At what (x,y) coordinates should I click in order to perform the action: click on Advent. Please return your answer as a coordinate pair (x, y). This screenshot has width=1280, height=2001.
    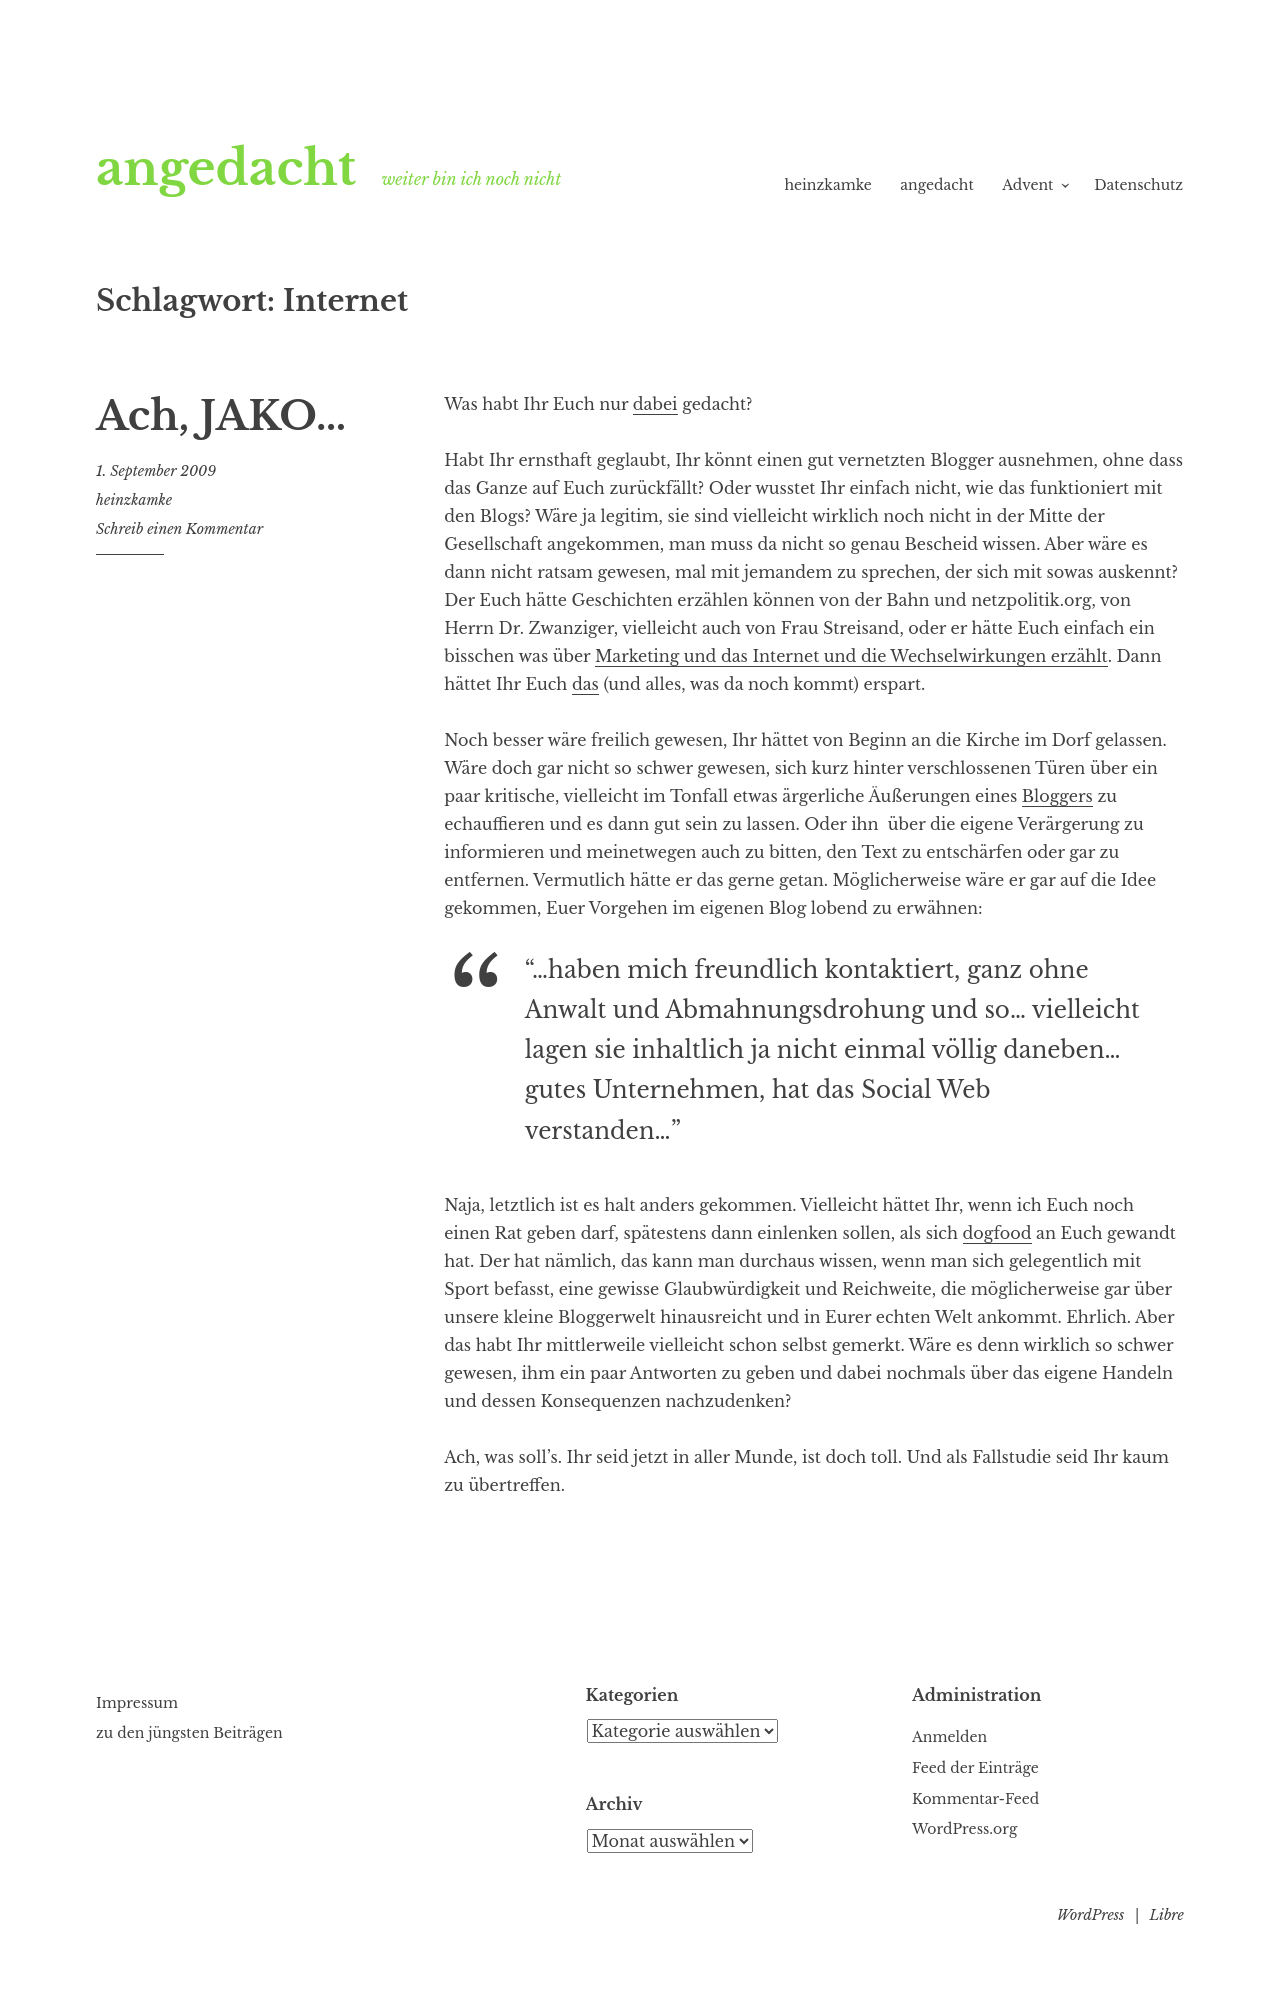
    Looking at the image, I should click on (1027, 185).